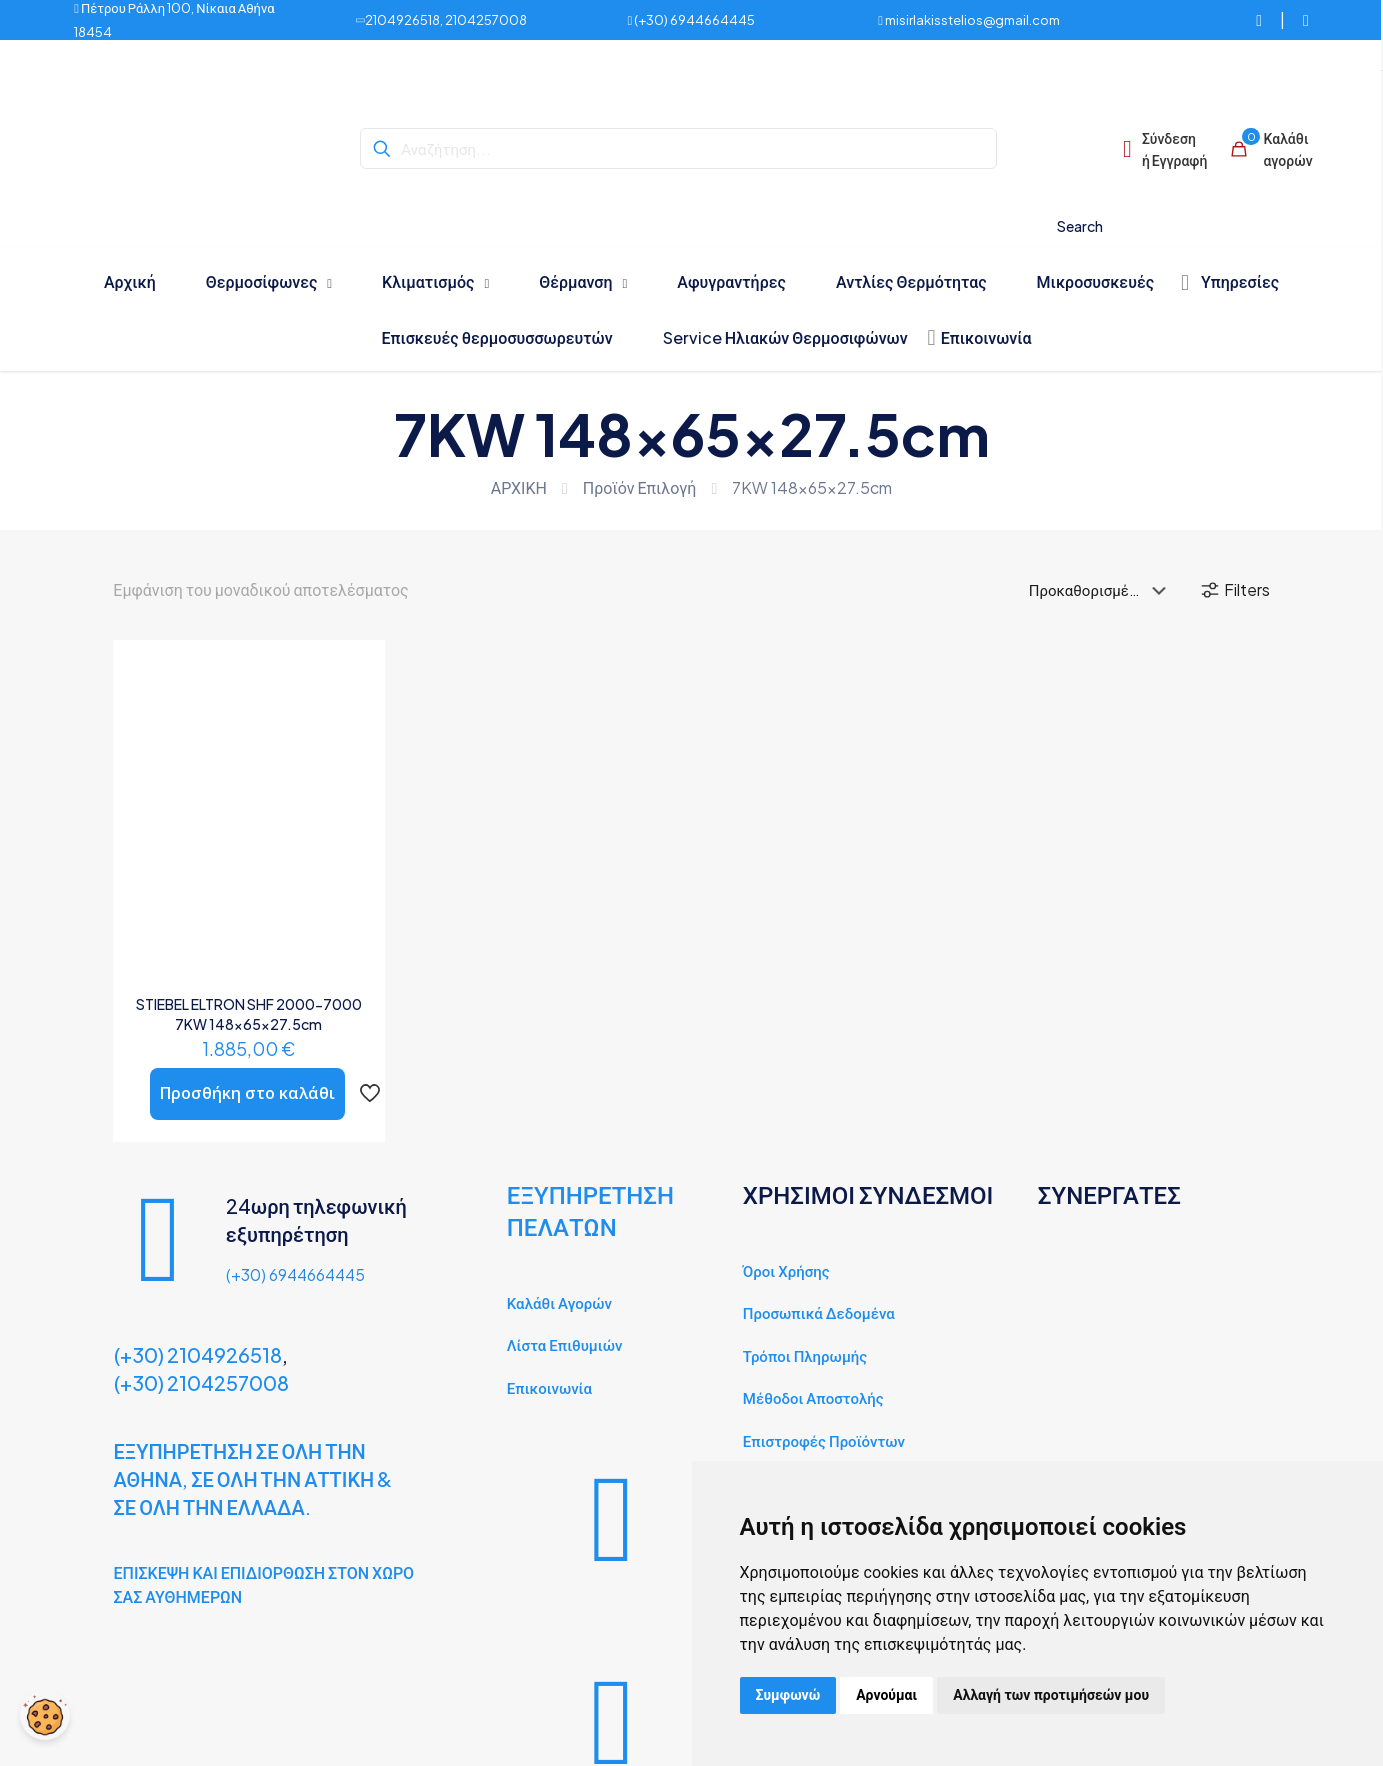 The width and height of the screenshot is (1383, 1766). Describe the element at coordinates (247, 1093) in the screenshot. I see `Προσθήκη στο καλάθι [button]` at that location.